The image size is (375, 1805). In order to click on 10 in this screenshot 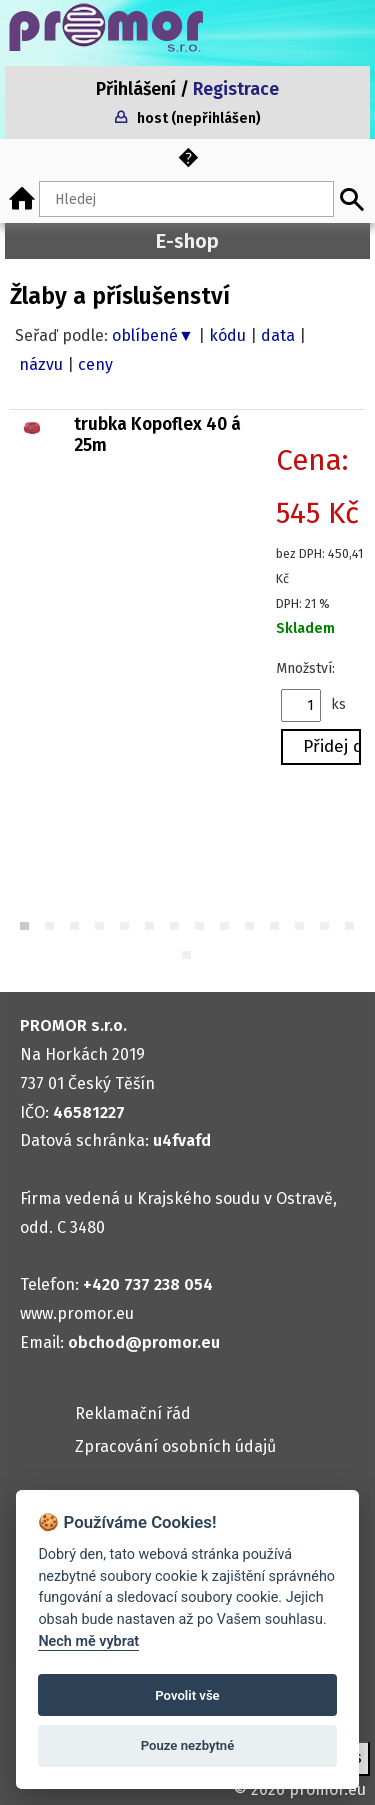, I will do `click(250, 927)`.